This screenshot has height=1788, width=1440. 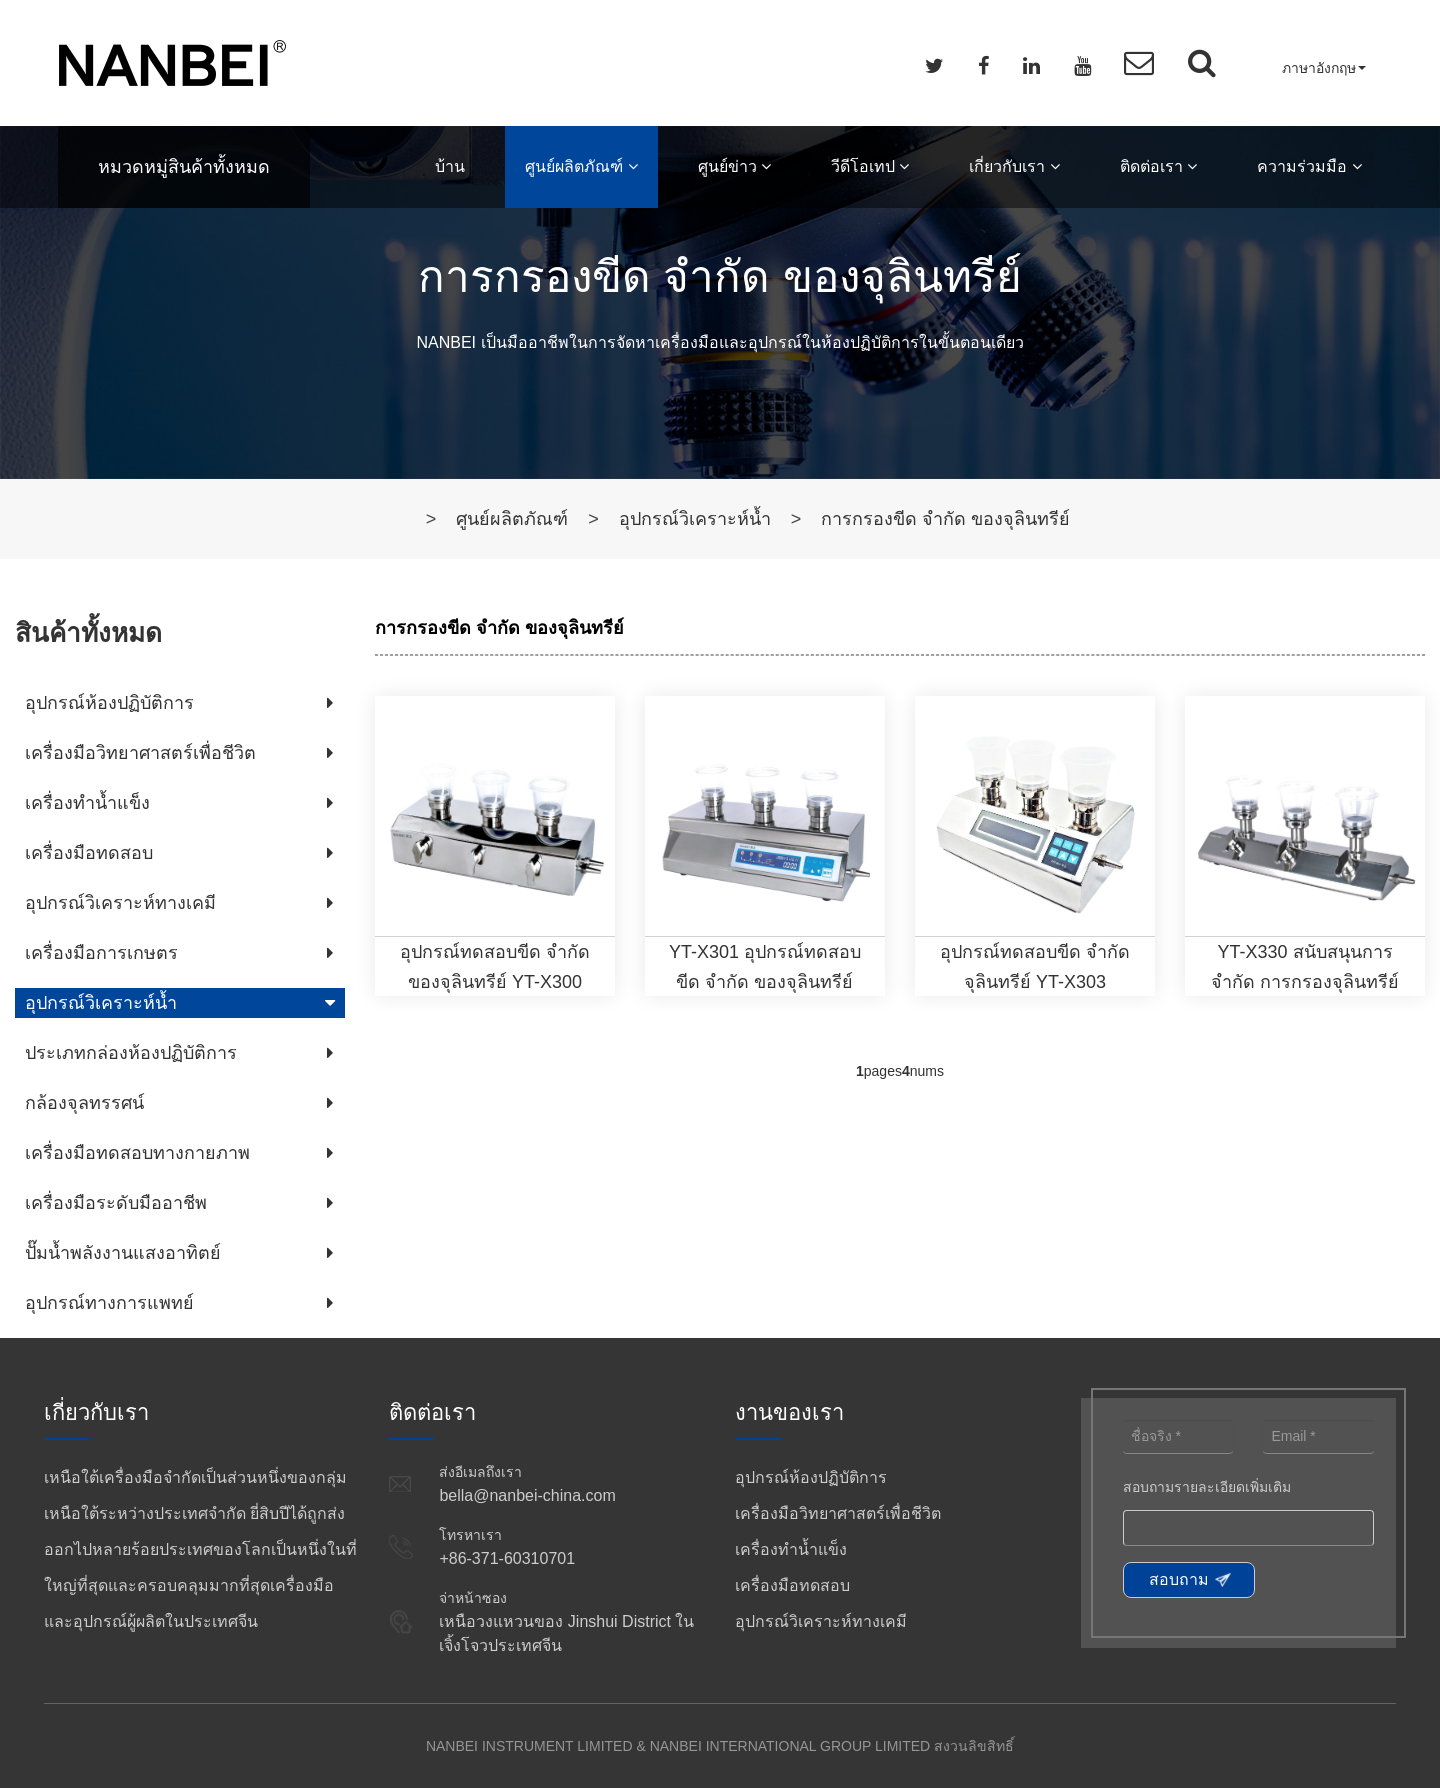 I want to click on เครื่องมือทดสอบ, so click(x=89, y=853).